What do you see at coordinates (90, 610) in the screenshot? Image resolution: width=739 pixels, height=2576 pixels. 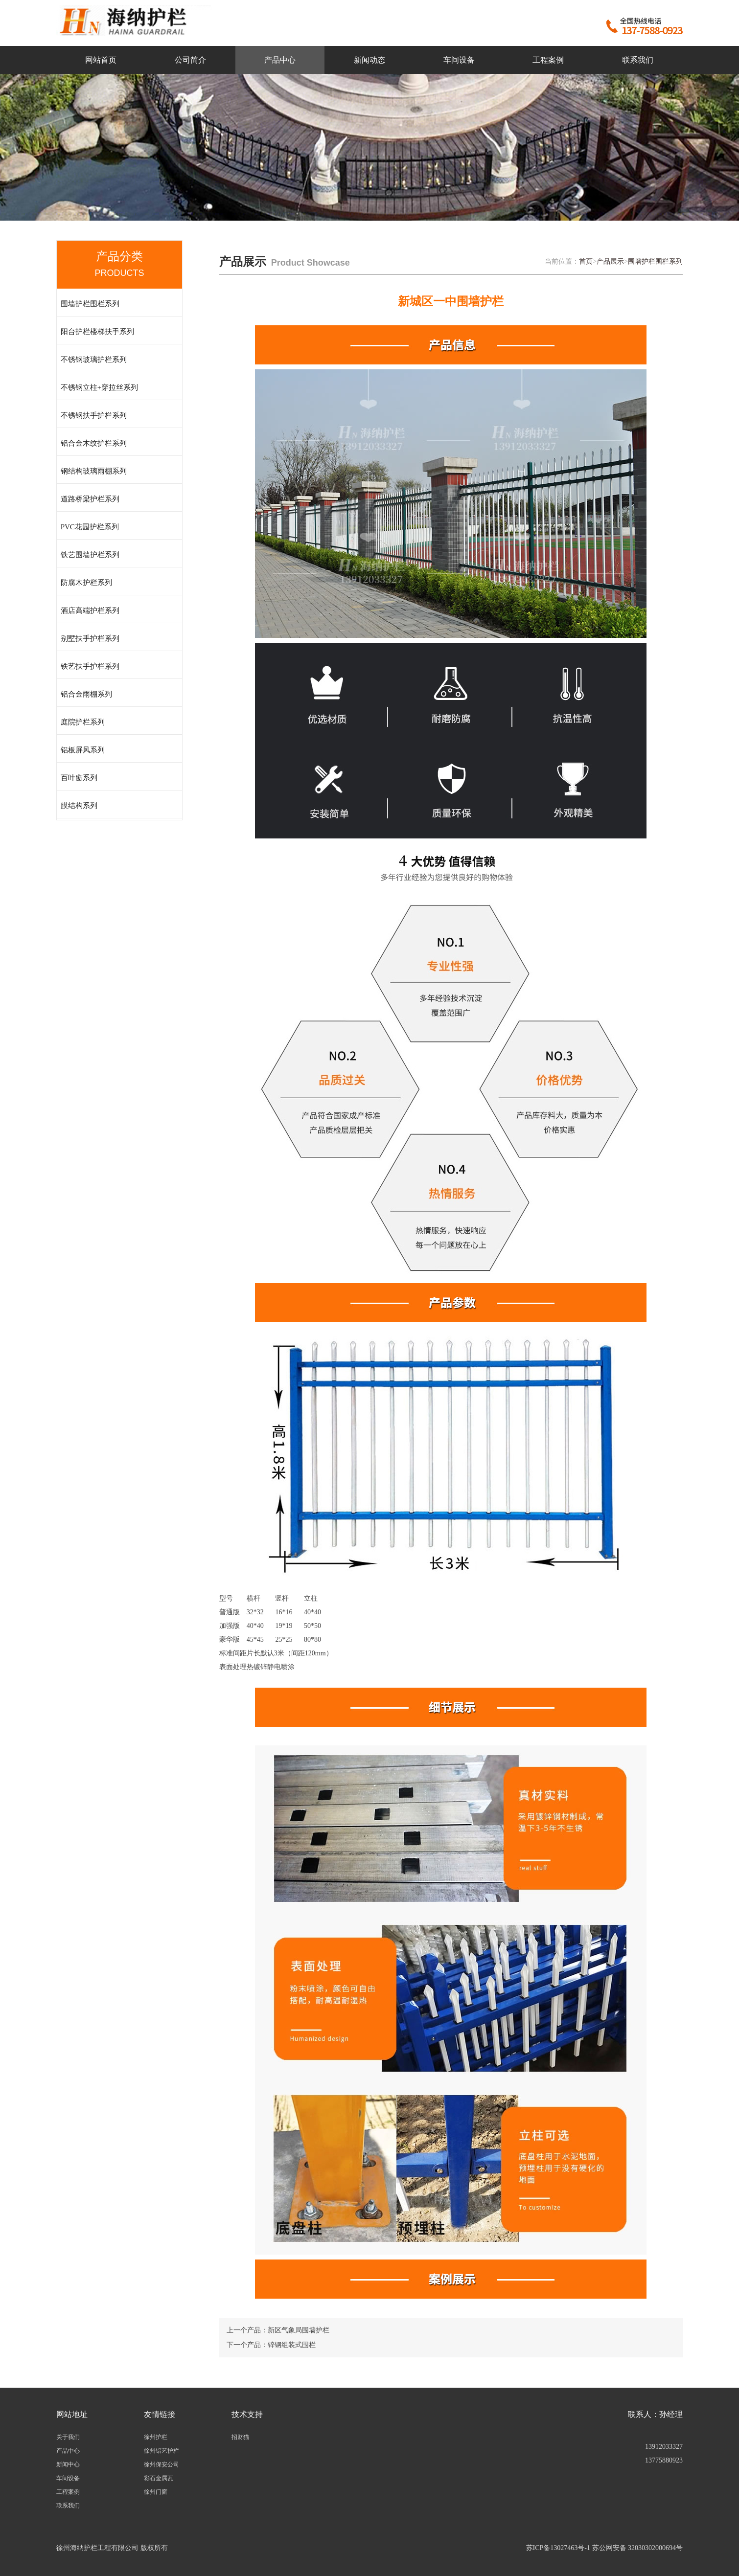 I see `酒店高端护栏系列` at bounding box center [90, 610].